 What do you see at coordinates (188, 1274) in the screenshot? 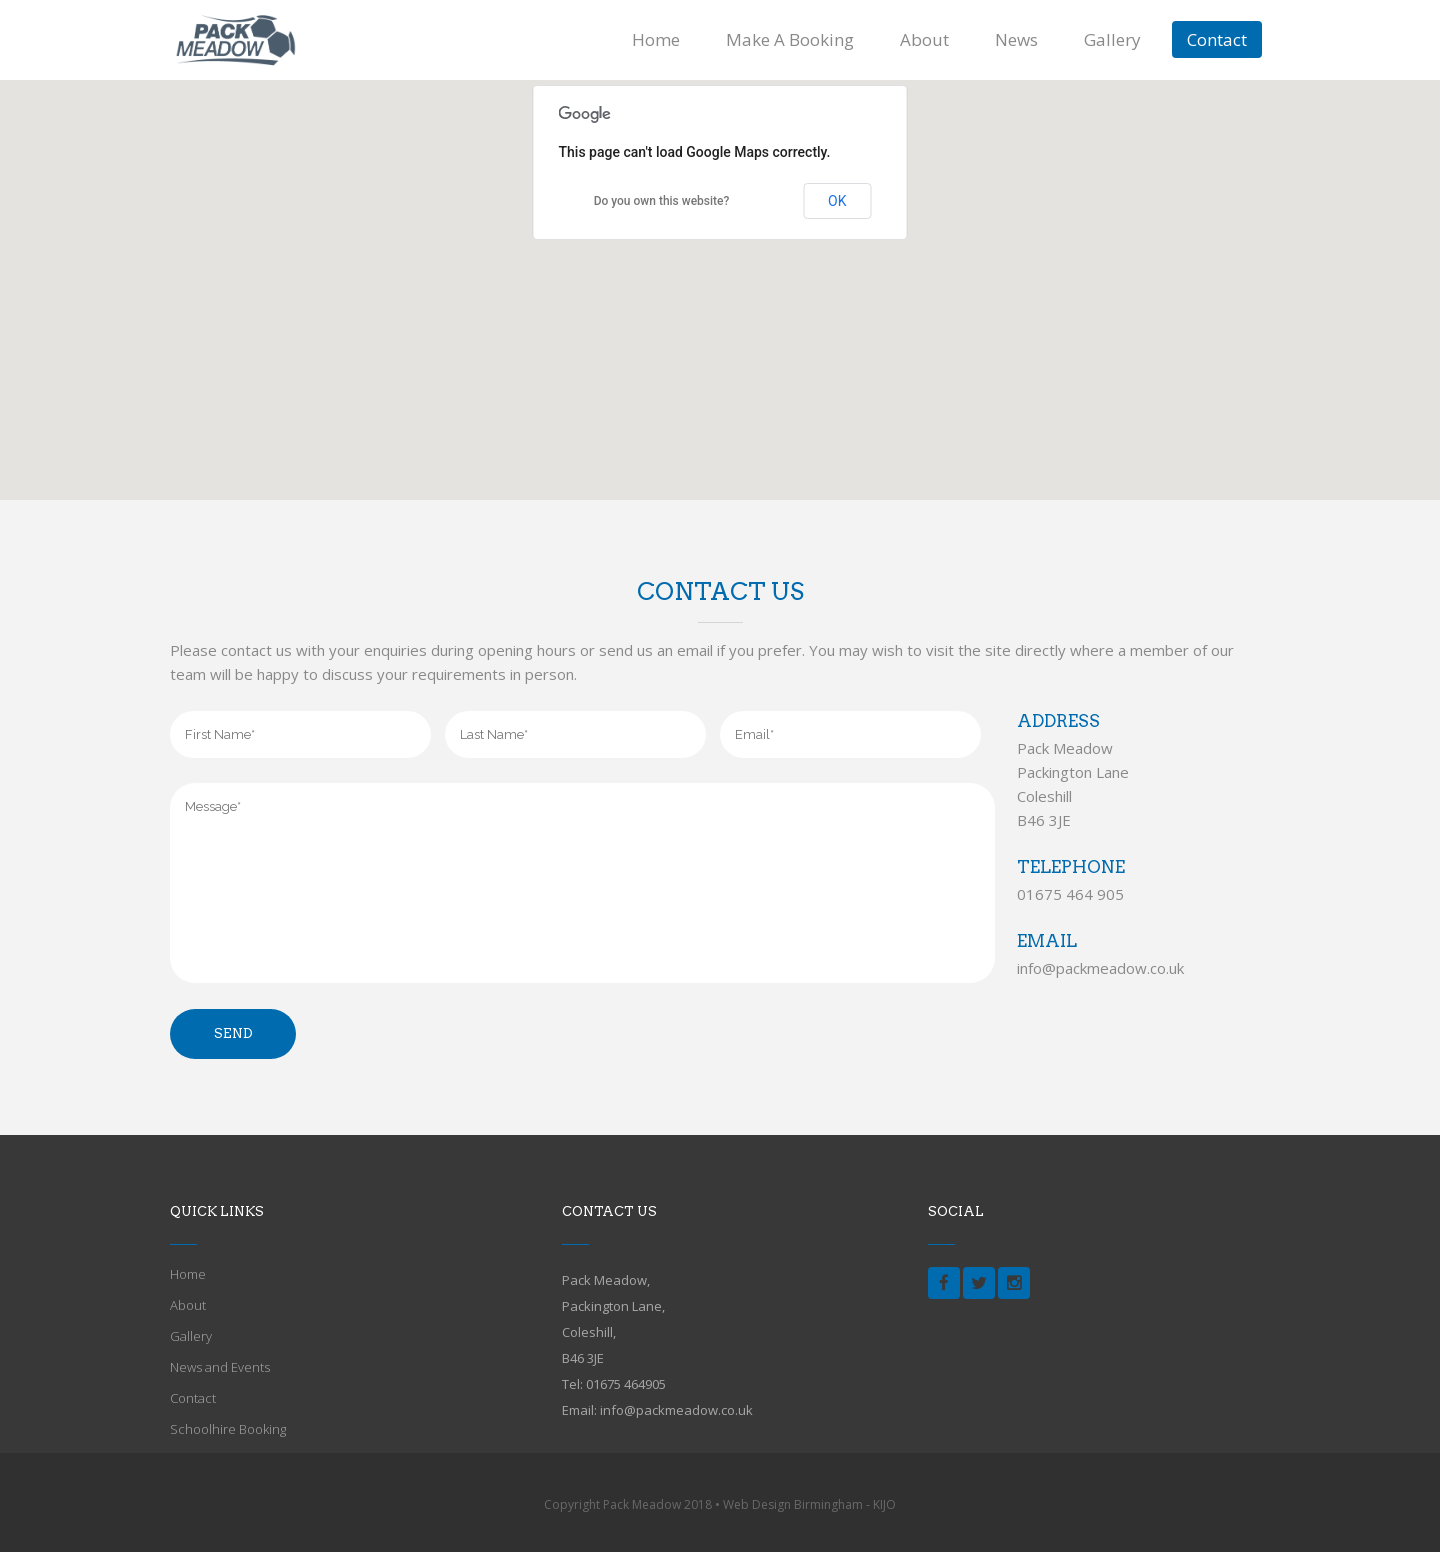
I see `Home` at bounding box center [188, 1274].